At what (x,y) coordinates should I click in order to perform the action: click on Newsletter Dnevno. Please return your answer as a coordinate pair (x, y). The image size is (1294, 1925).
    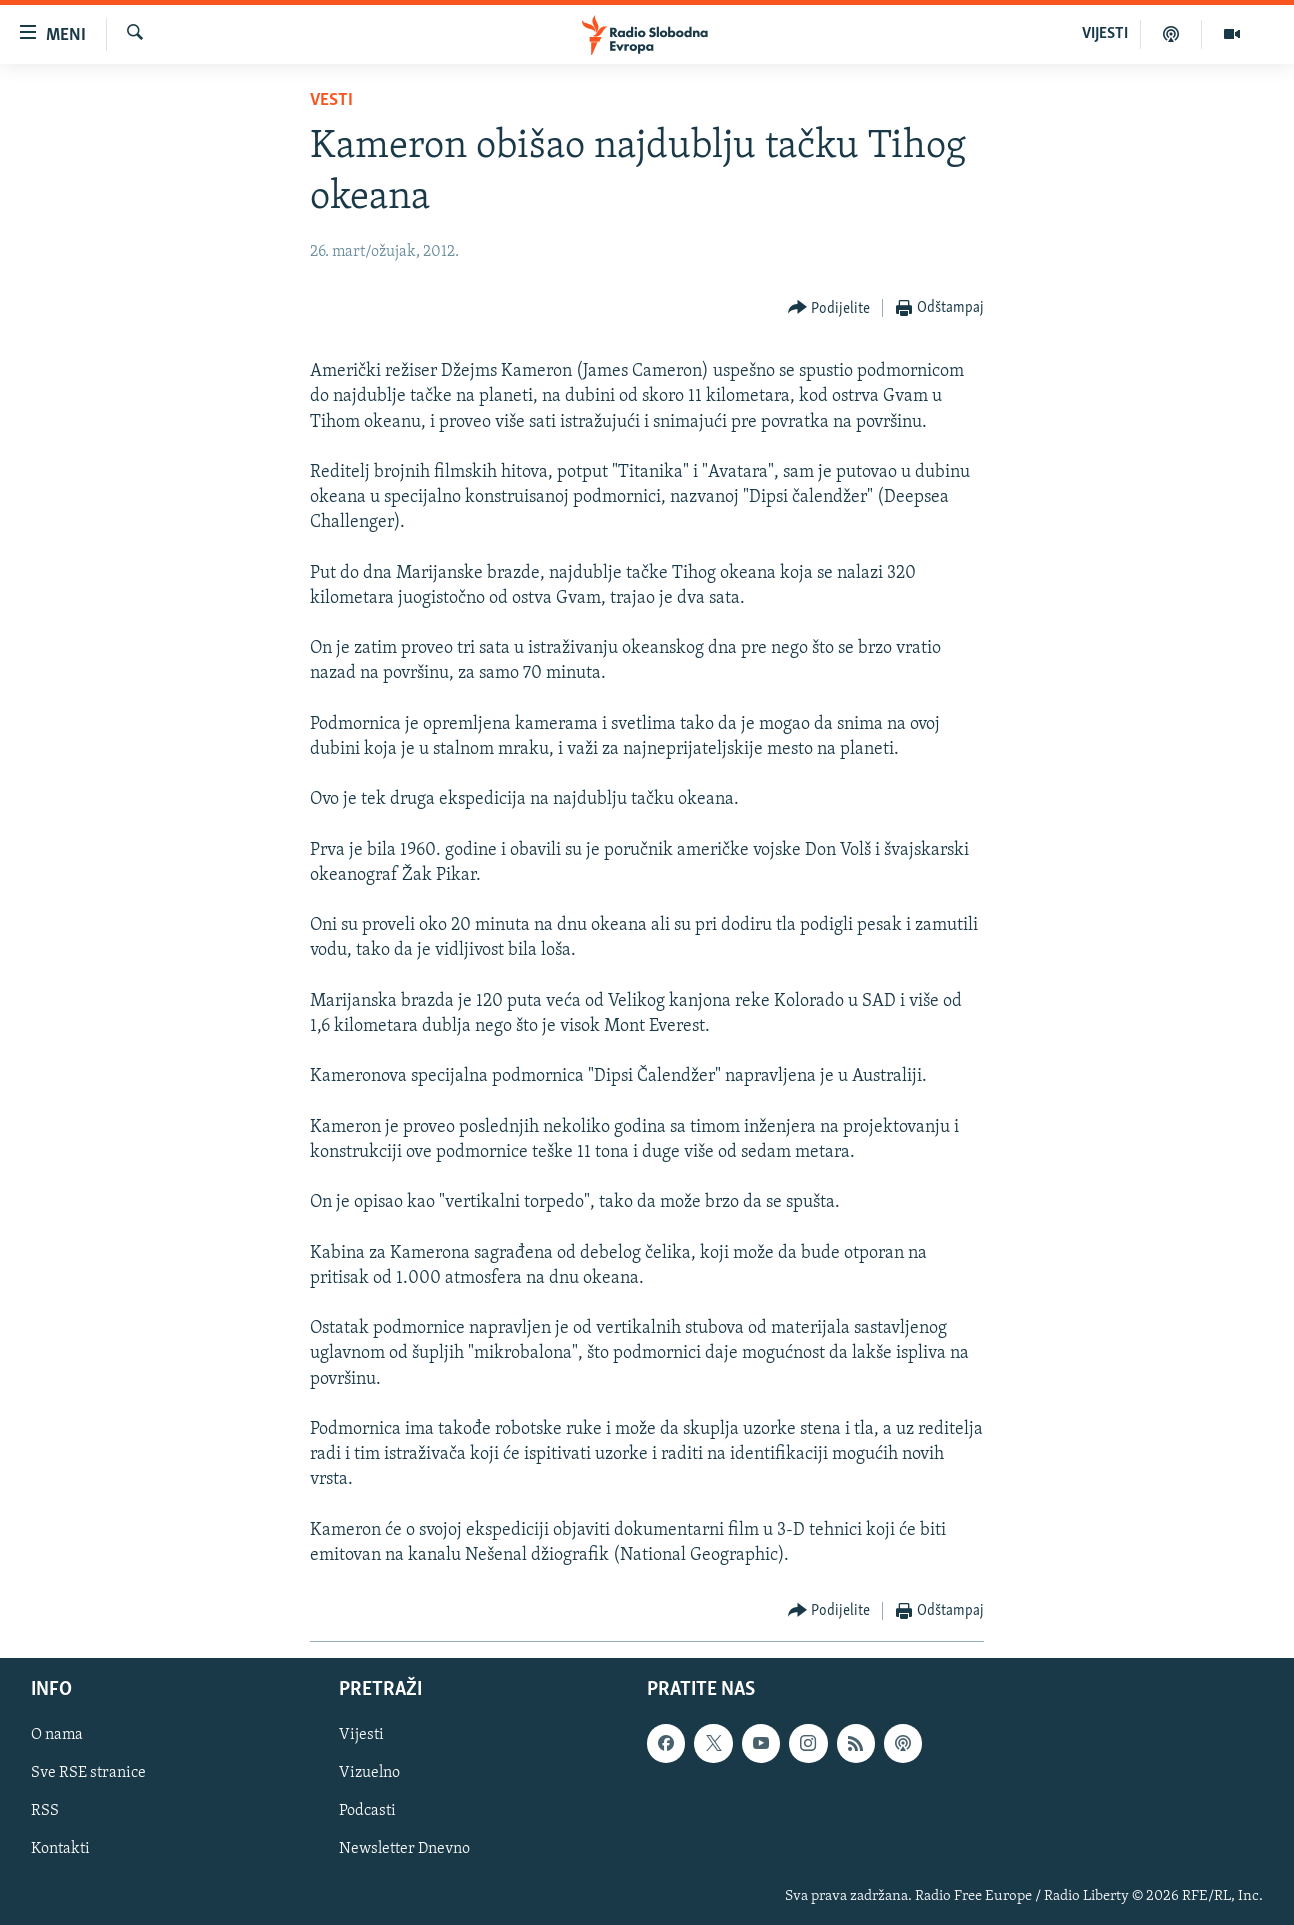
    Looking at the image, I should click on (404, 1850).